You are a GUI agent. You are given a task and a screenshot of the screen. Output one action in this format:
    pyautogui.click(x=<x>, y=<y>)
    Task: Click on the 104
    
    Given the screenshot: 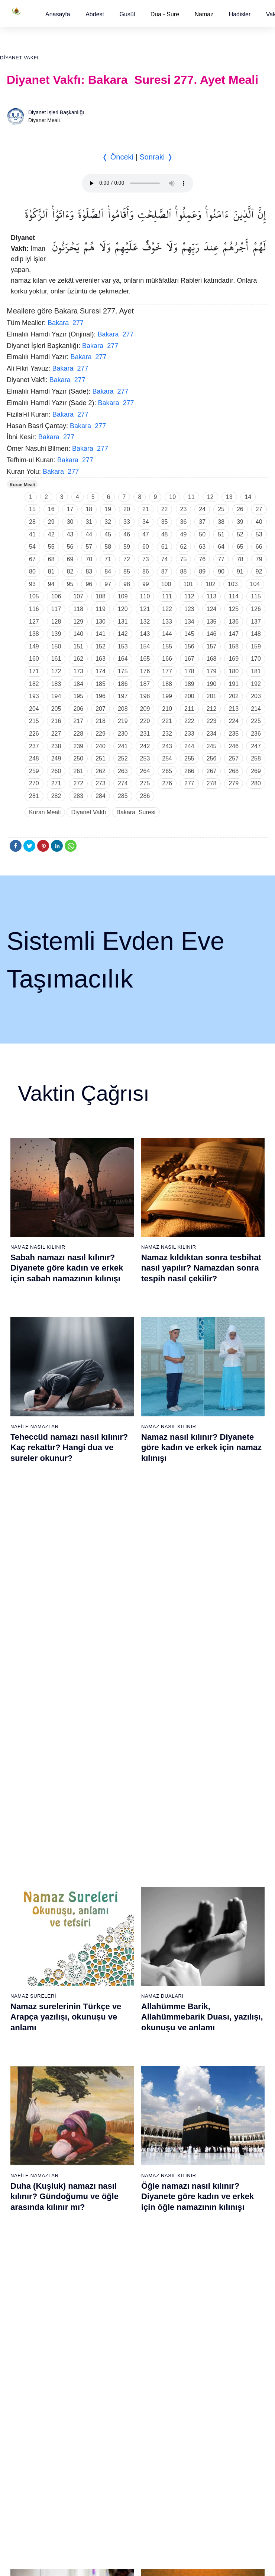 What is the action you would take?
    pyautogui.click(x=255, y=584)
    